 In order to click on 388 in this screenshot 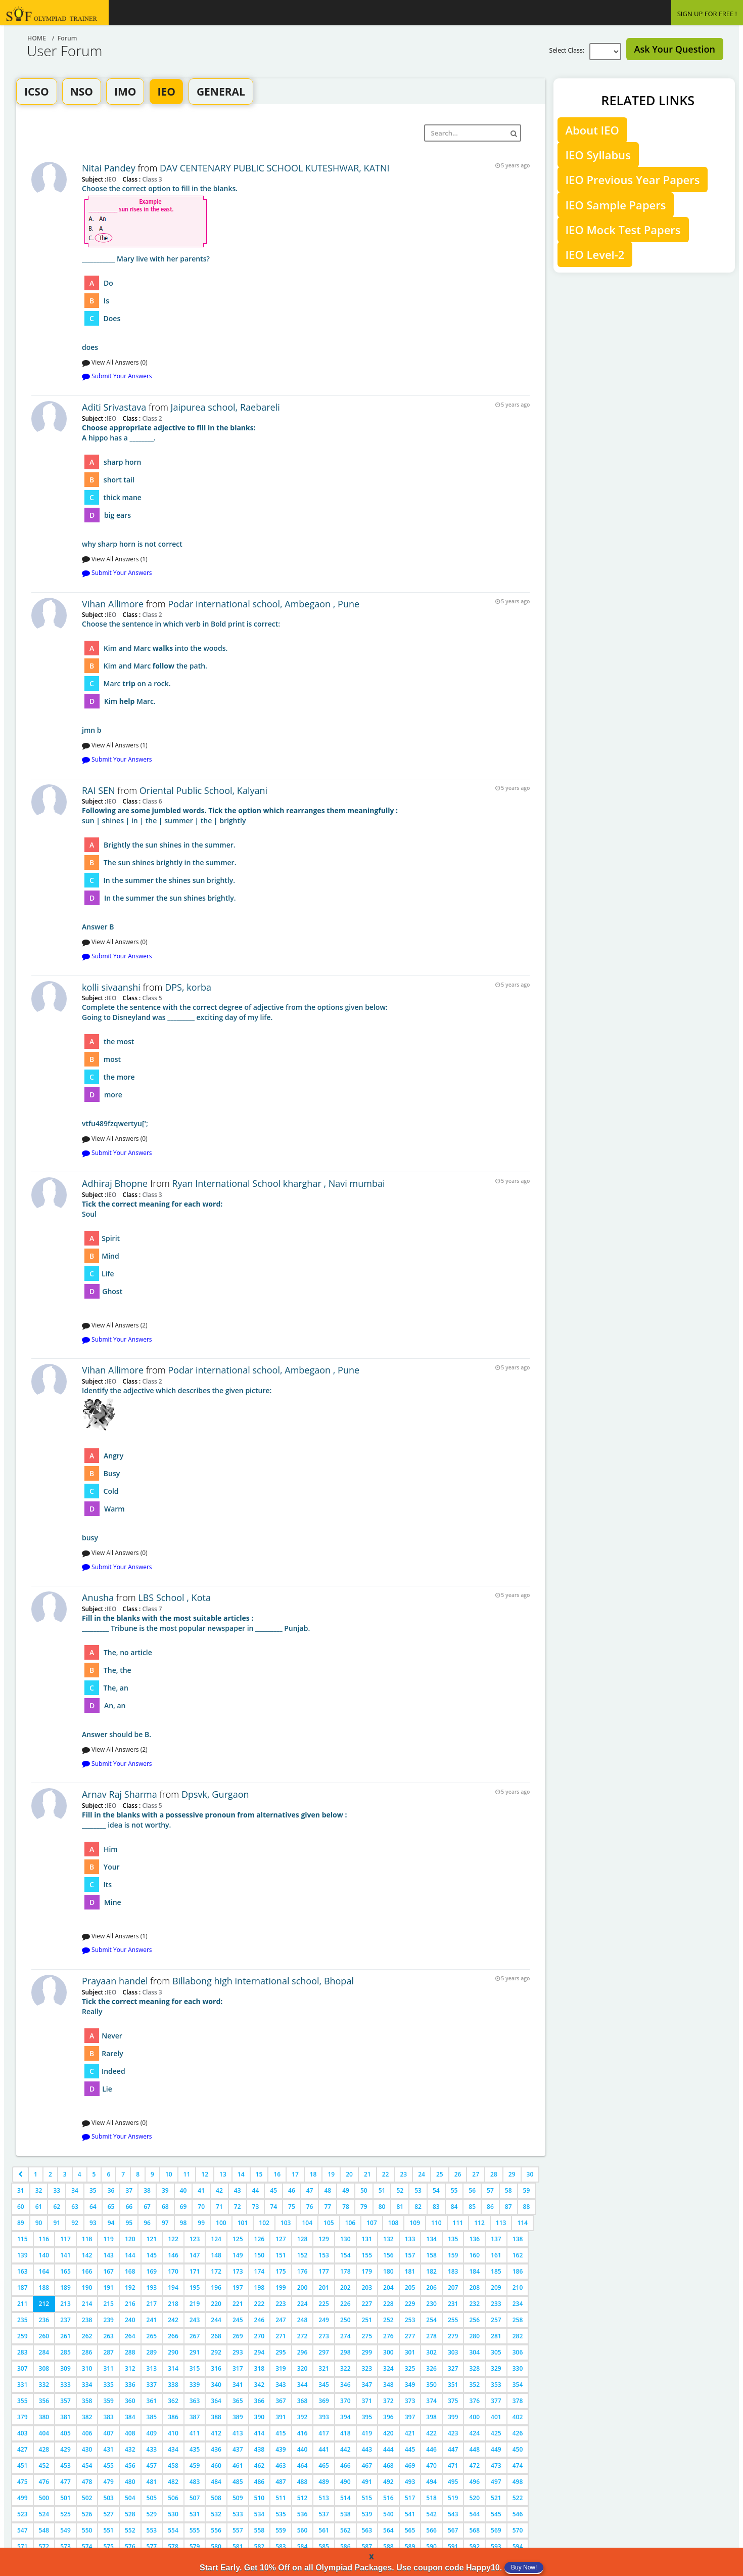, I will do `click(216, 2417)`.